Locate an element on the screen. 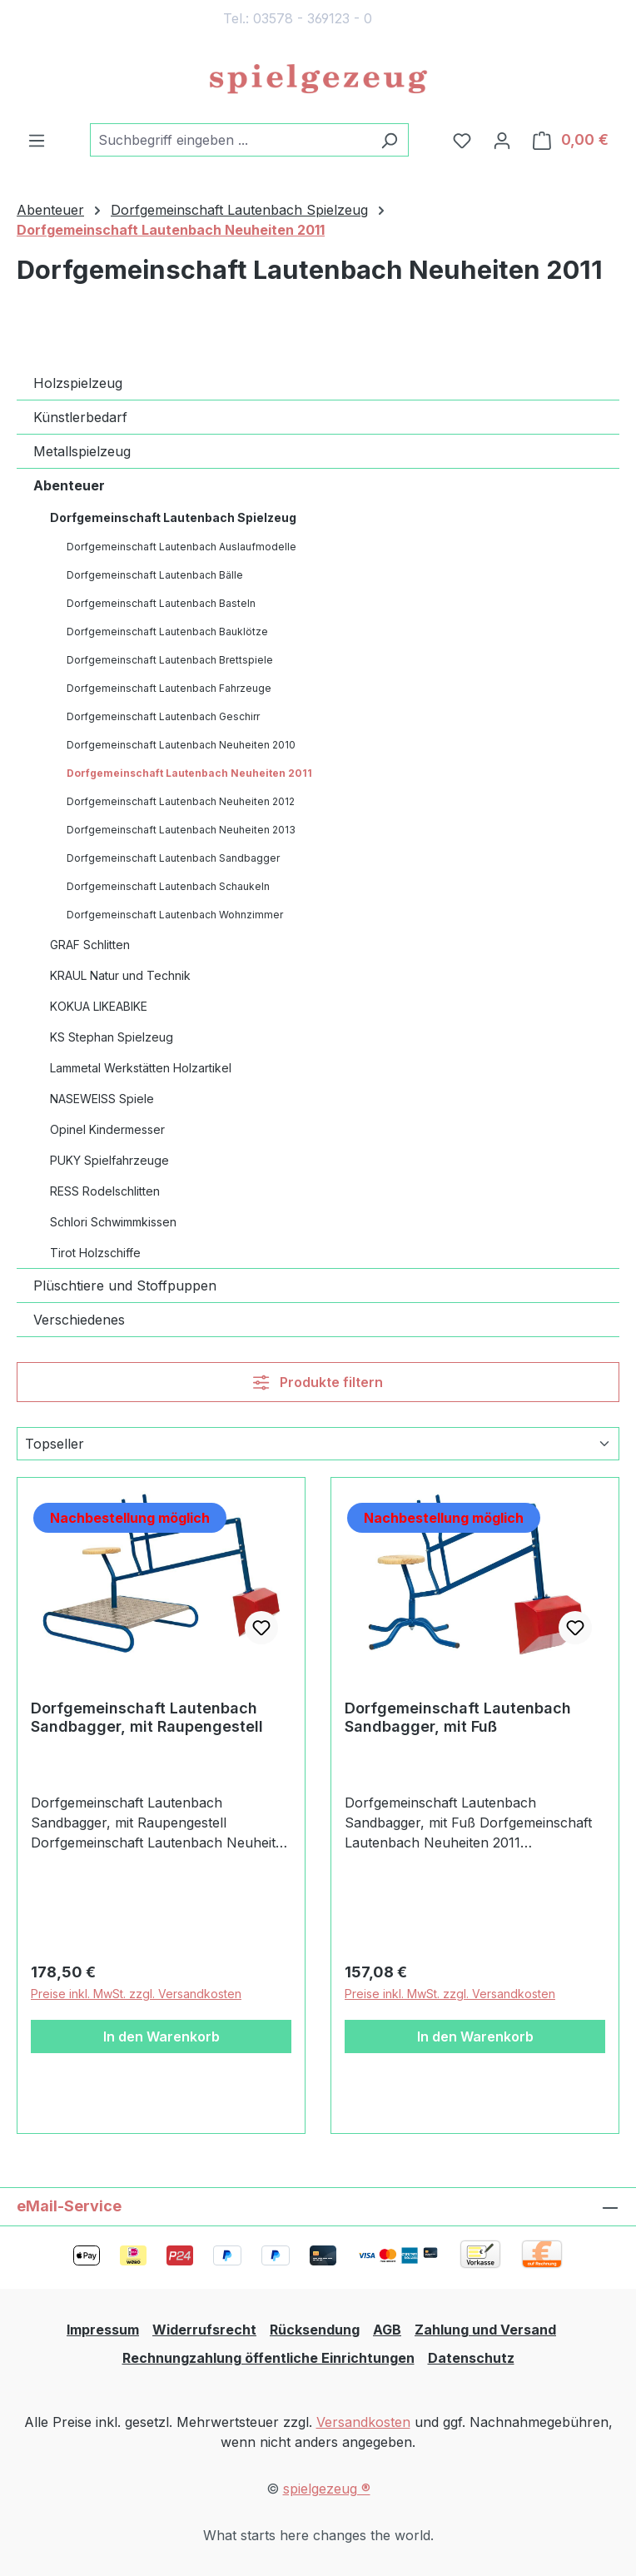 The height and width of the screenshot is (2576, 636). Dorfgemeinschaft Lautenbach Neuheiten 2011 is located at coordinates (189, 773).